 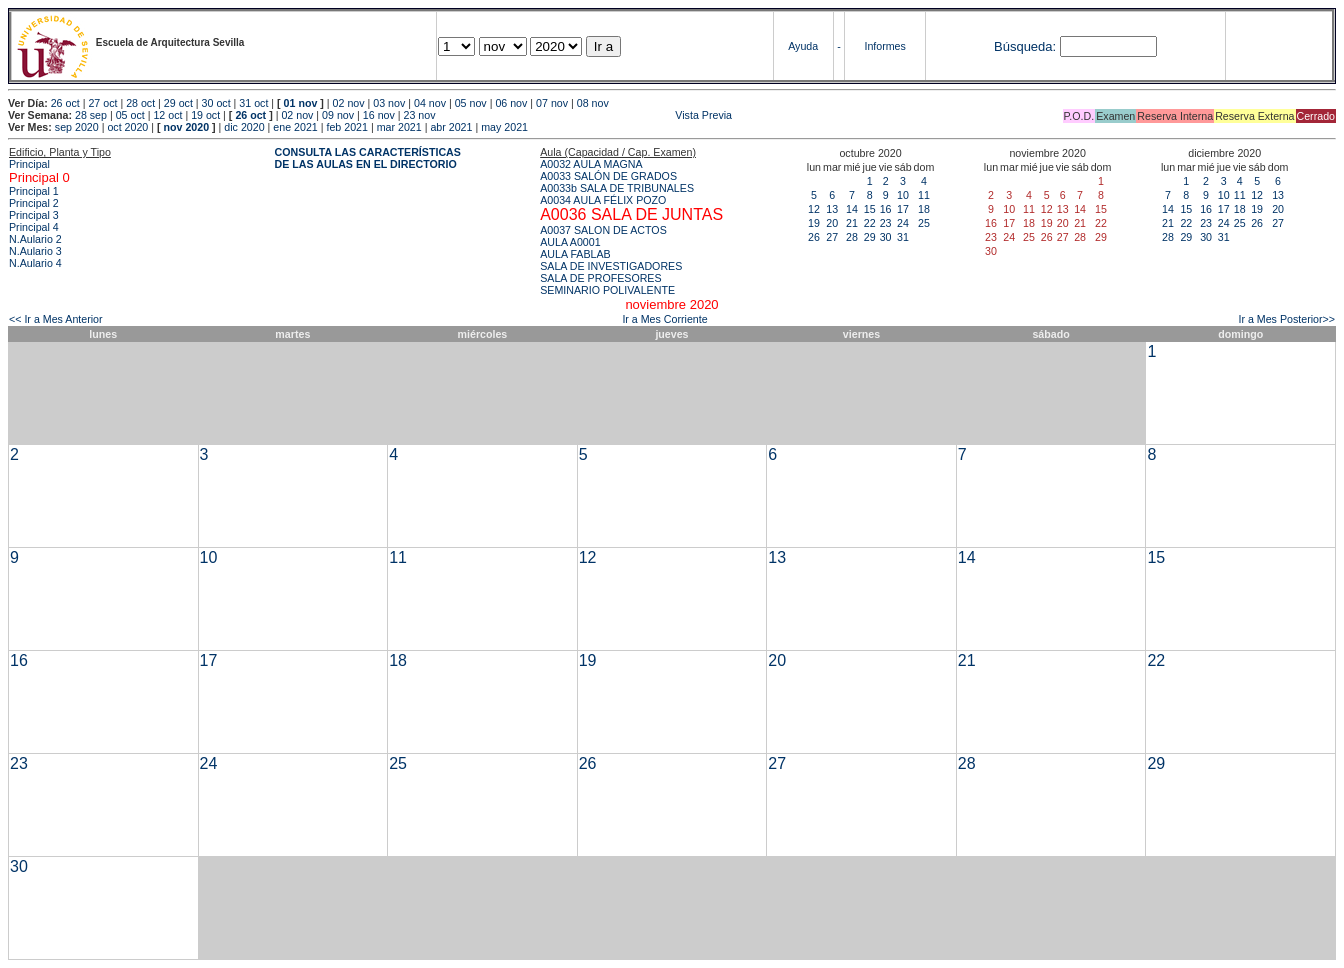 I want to click on 07 nov, so click(x=552, y=103).